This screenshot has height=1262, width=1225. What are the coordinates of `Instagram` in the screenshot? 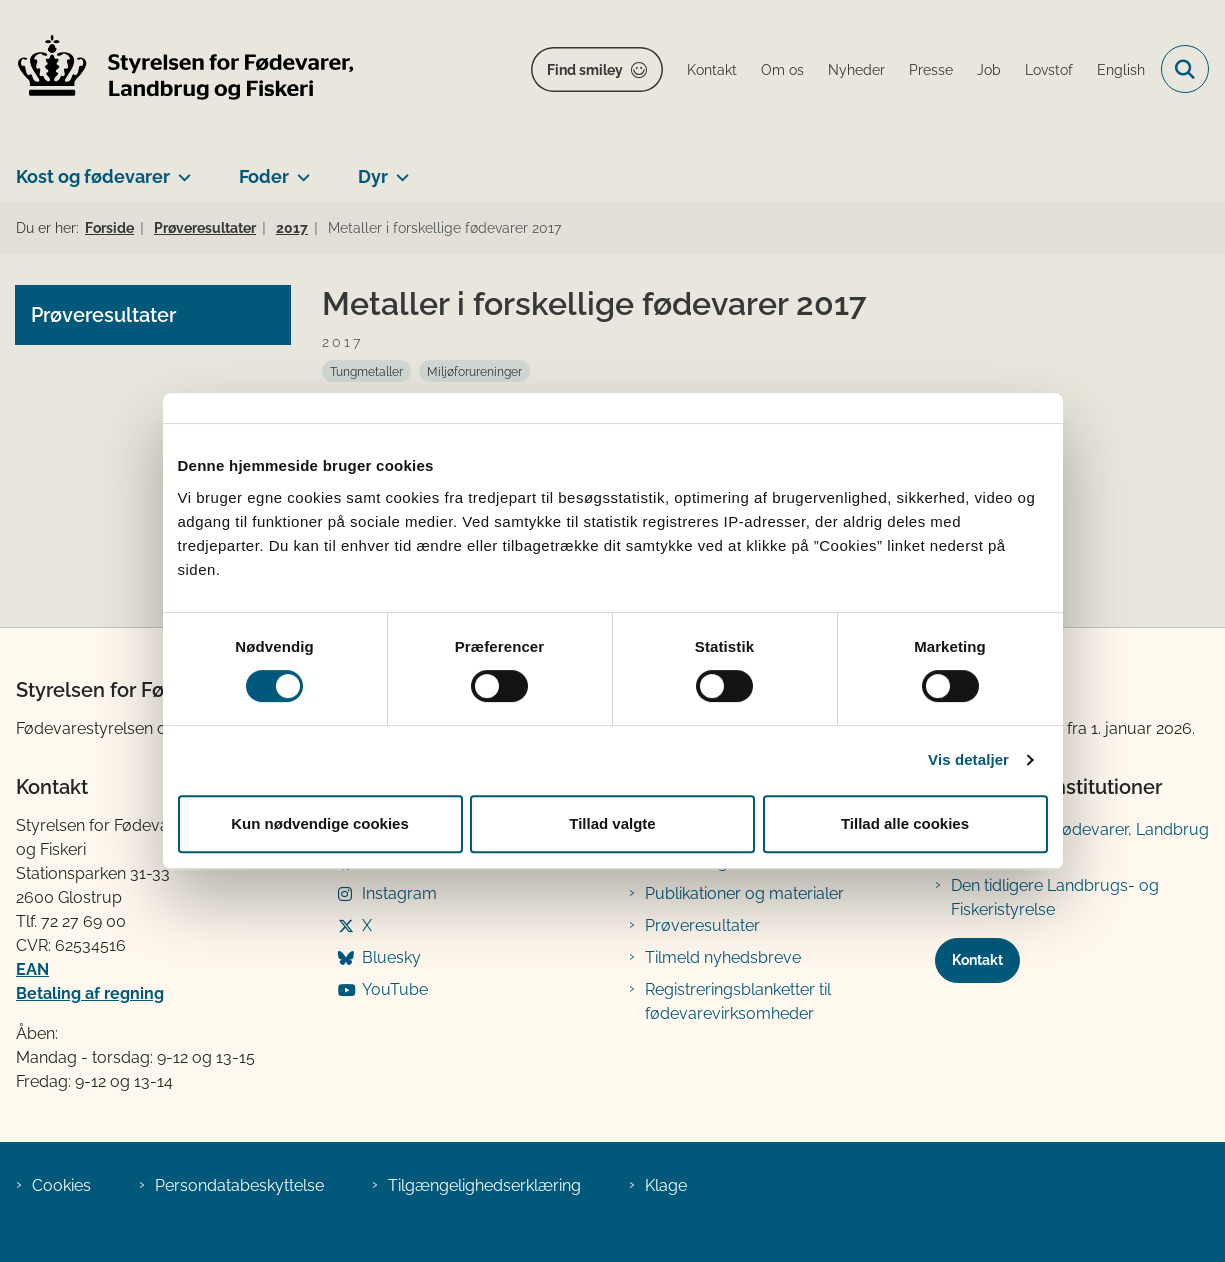 It's located at (399, 893).